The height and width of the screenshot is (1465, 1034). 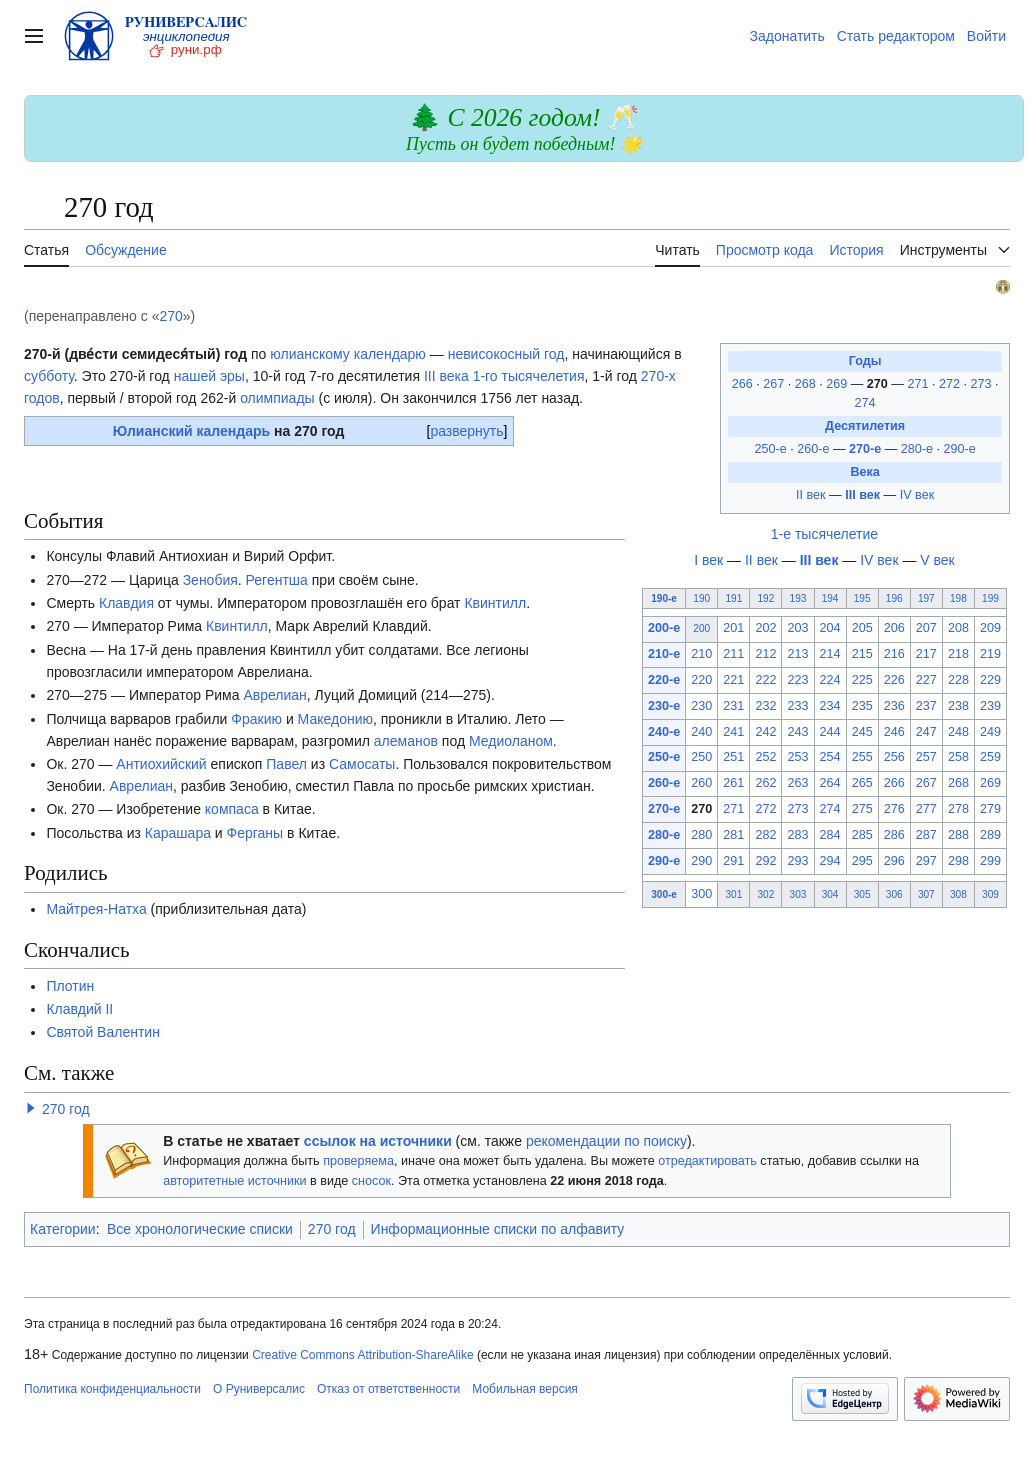 I want to click on Категории, so click(x=63, y=1229).